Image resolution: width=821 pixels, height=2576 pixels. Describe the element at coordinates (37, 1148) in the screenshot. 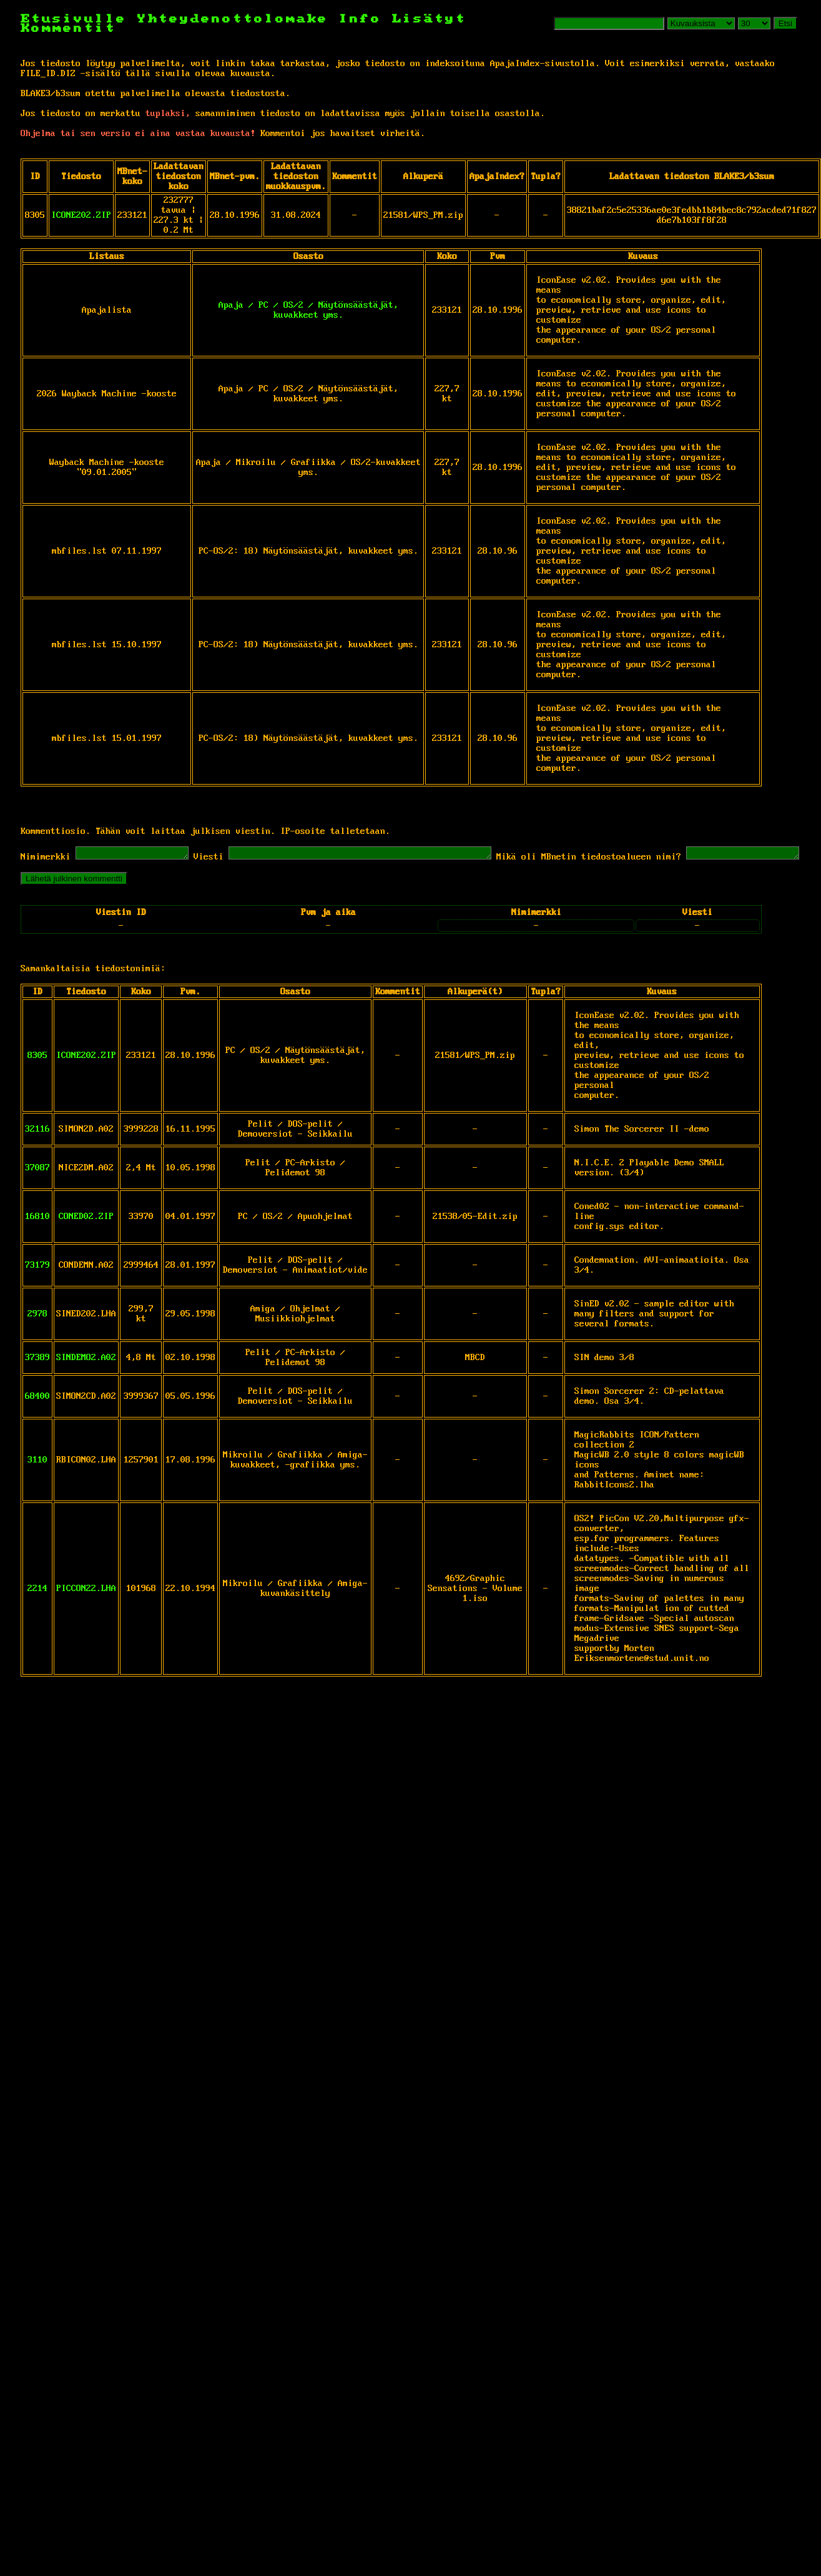

I see `32116` at that location.